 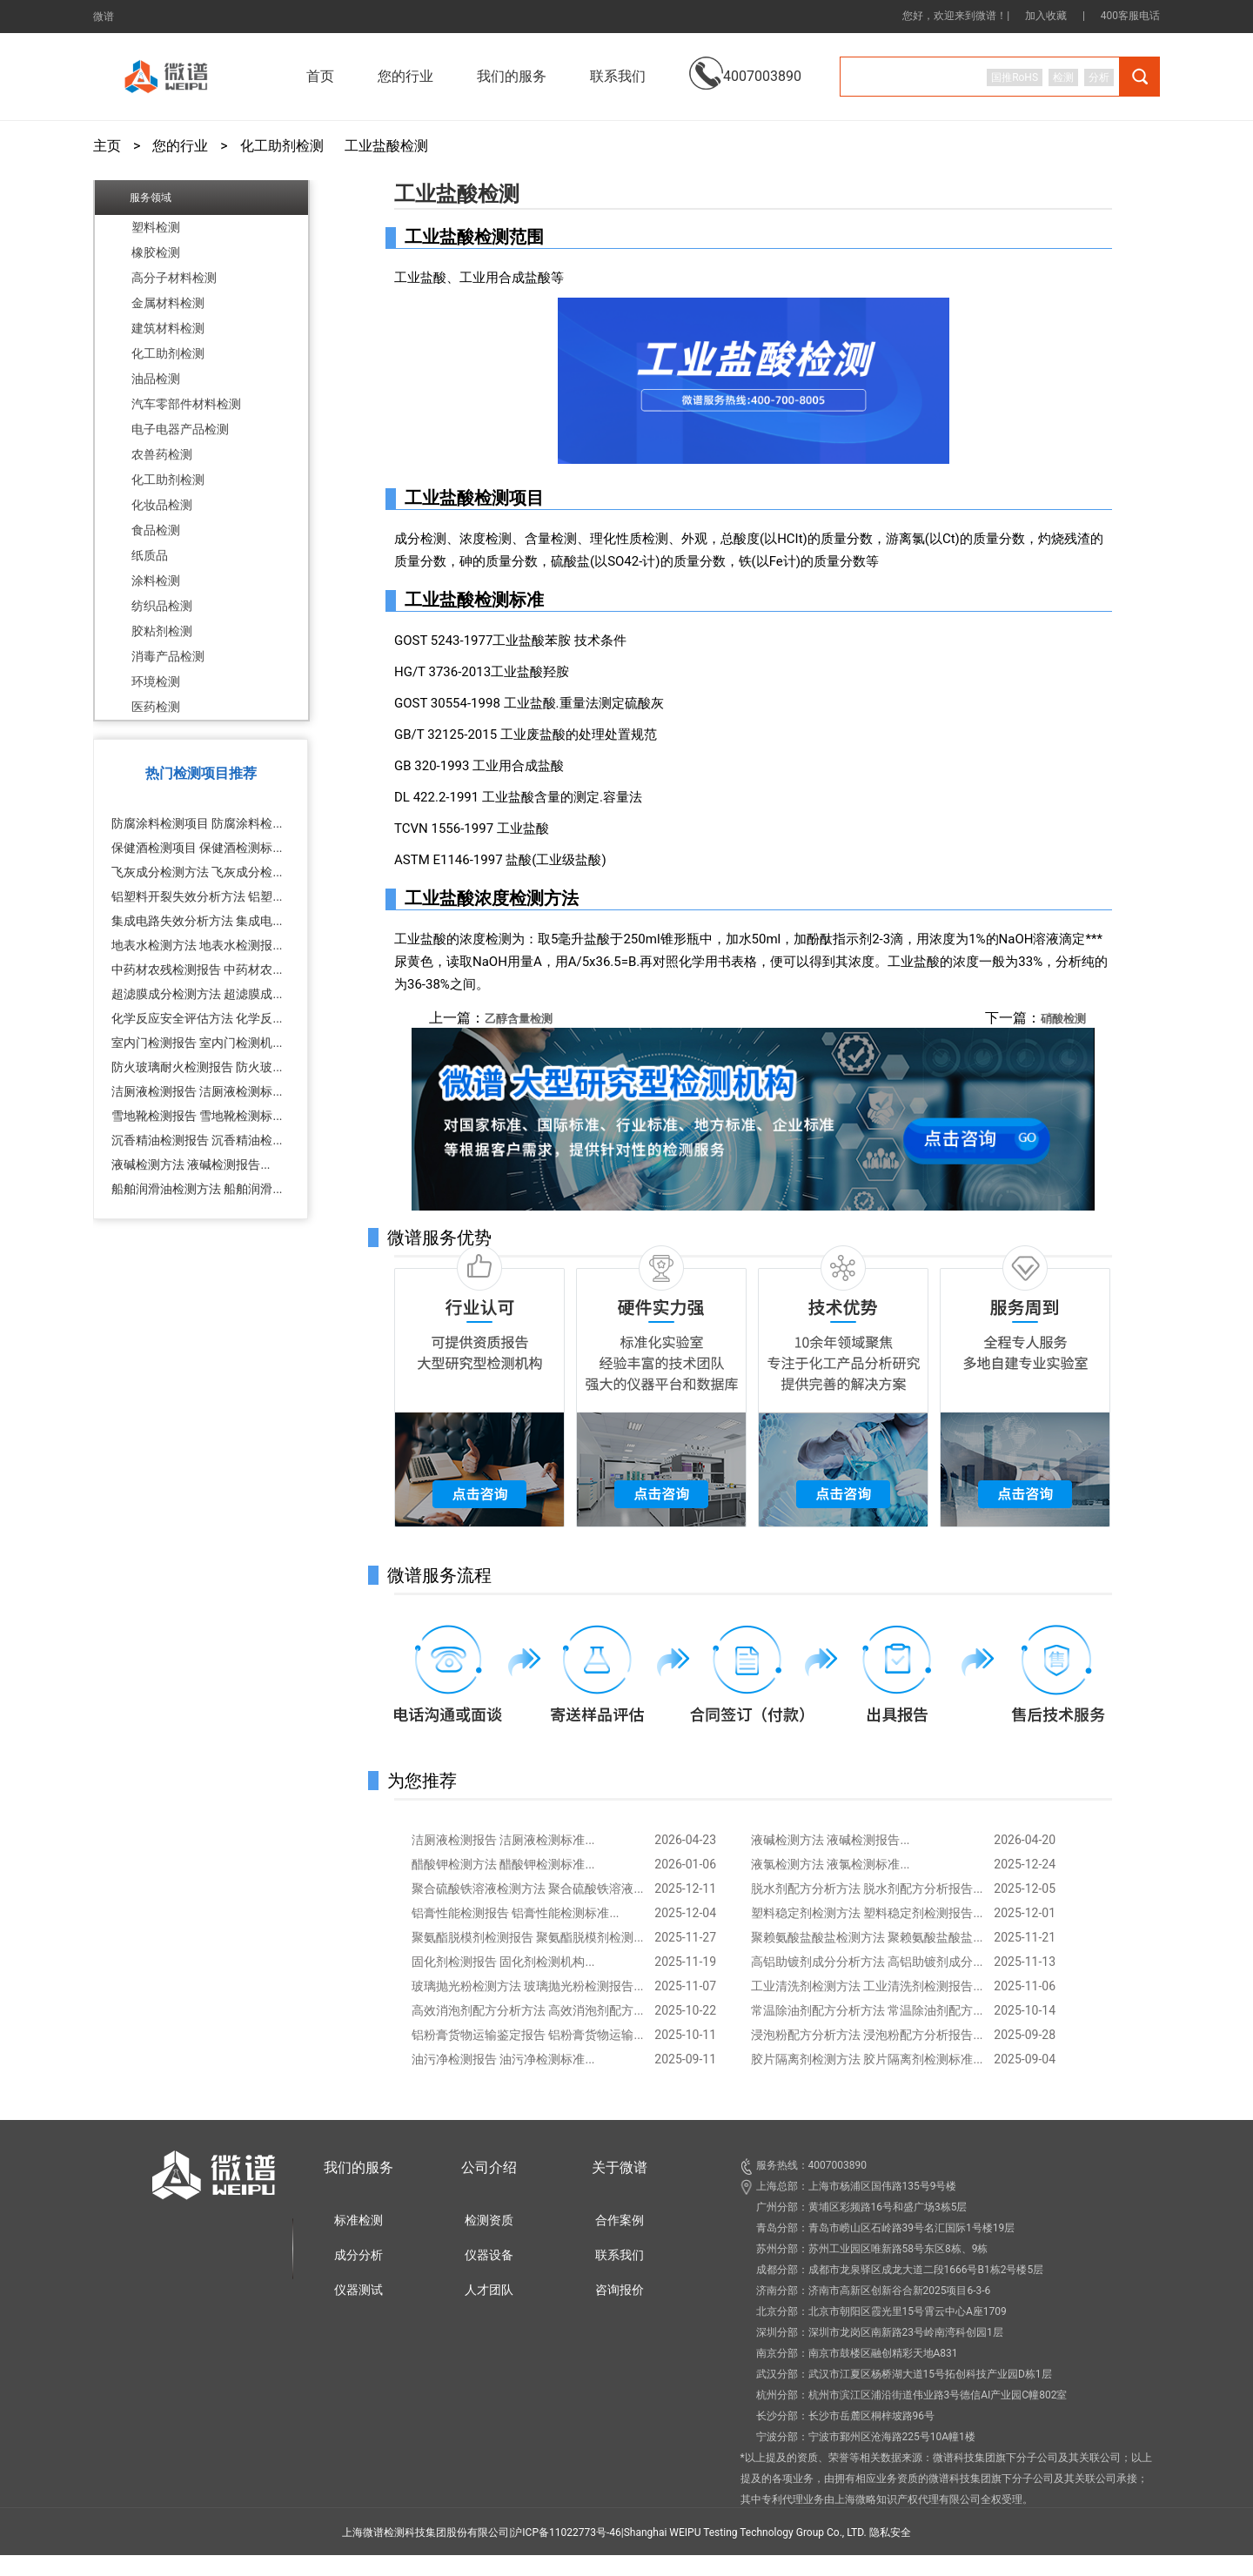 What do you see at coordinates (197, 848) in the screenshot?
I see `保健酒检测项目 保健酒检测标...` at bounding box center [197, 848].